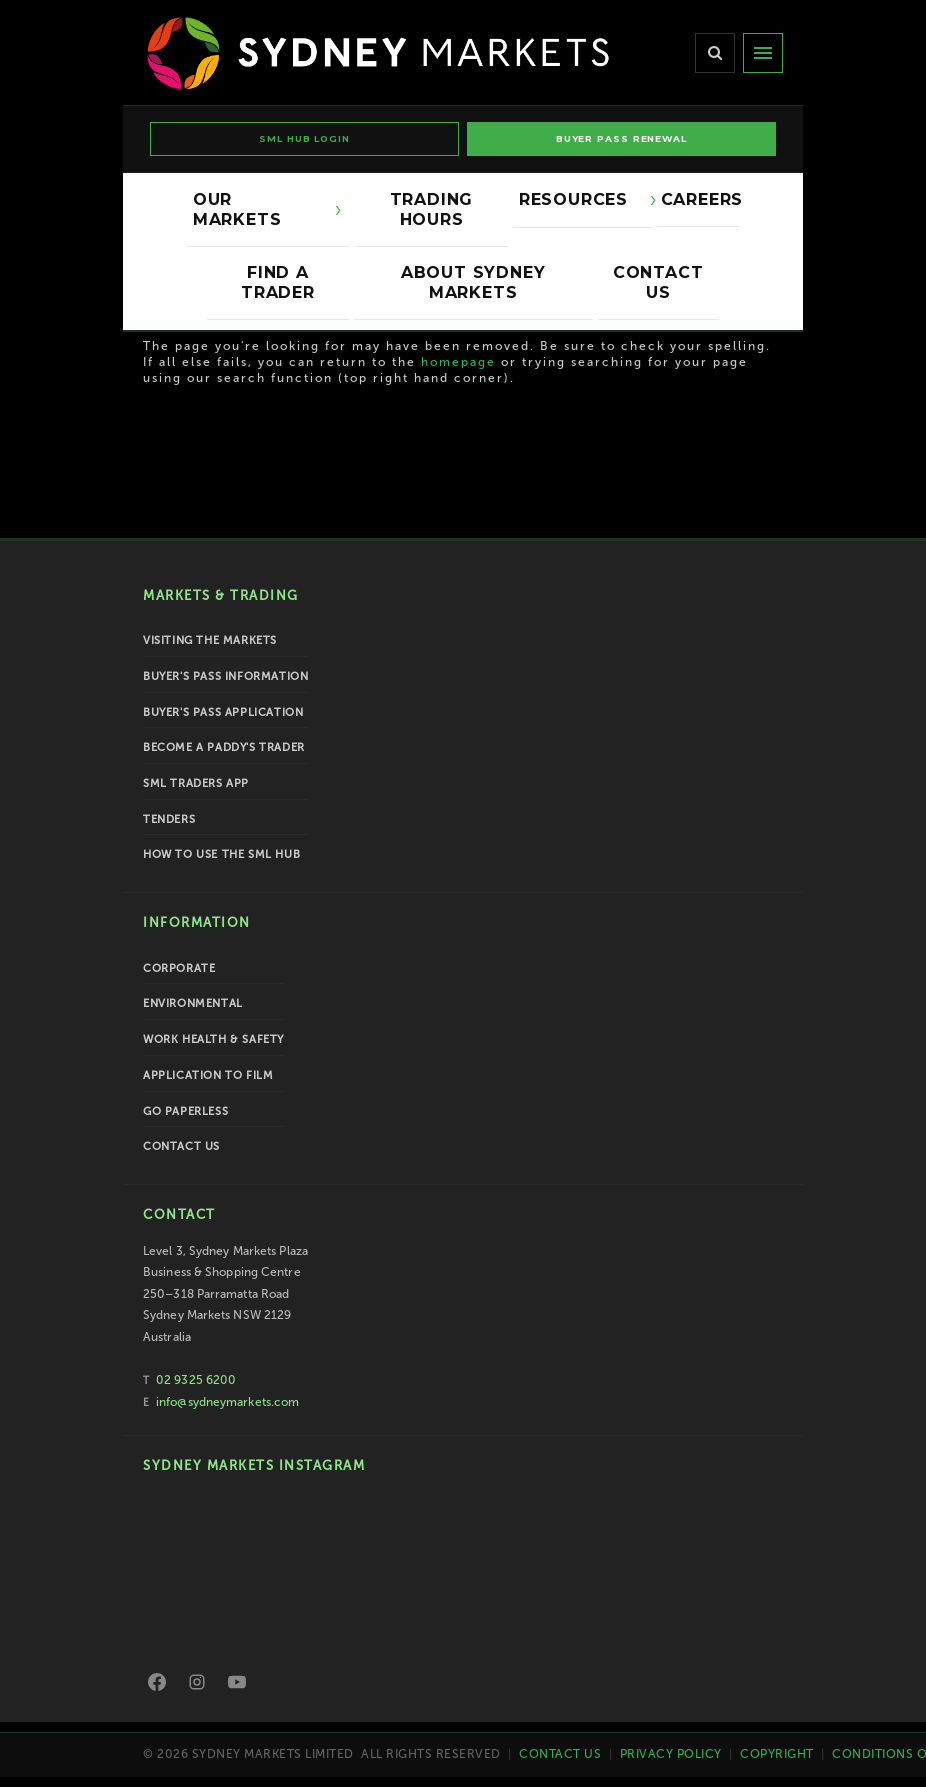 This screenshot has height=1787, width=926. Describe the element at coordinates (473, 282) in the screenshot. I see `About Sydney Markets` at that location.